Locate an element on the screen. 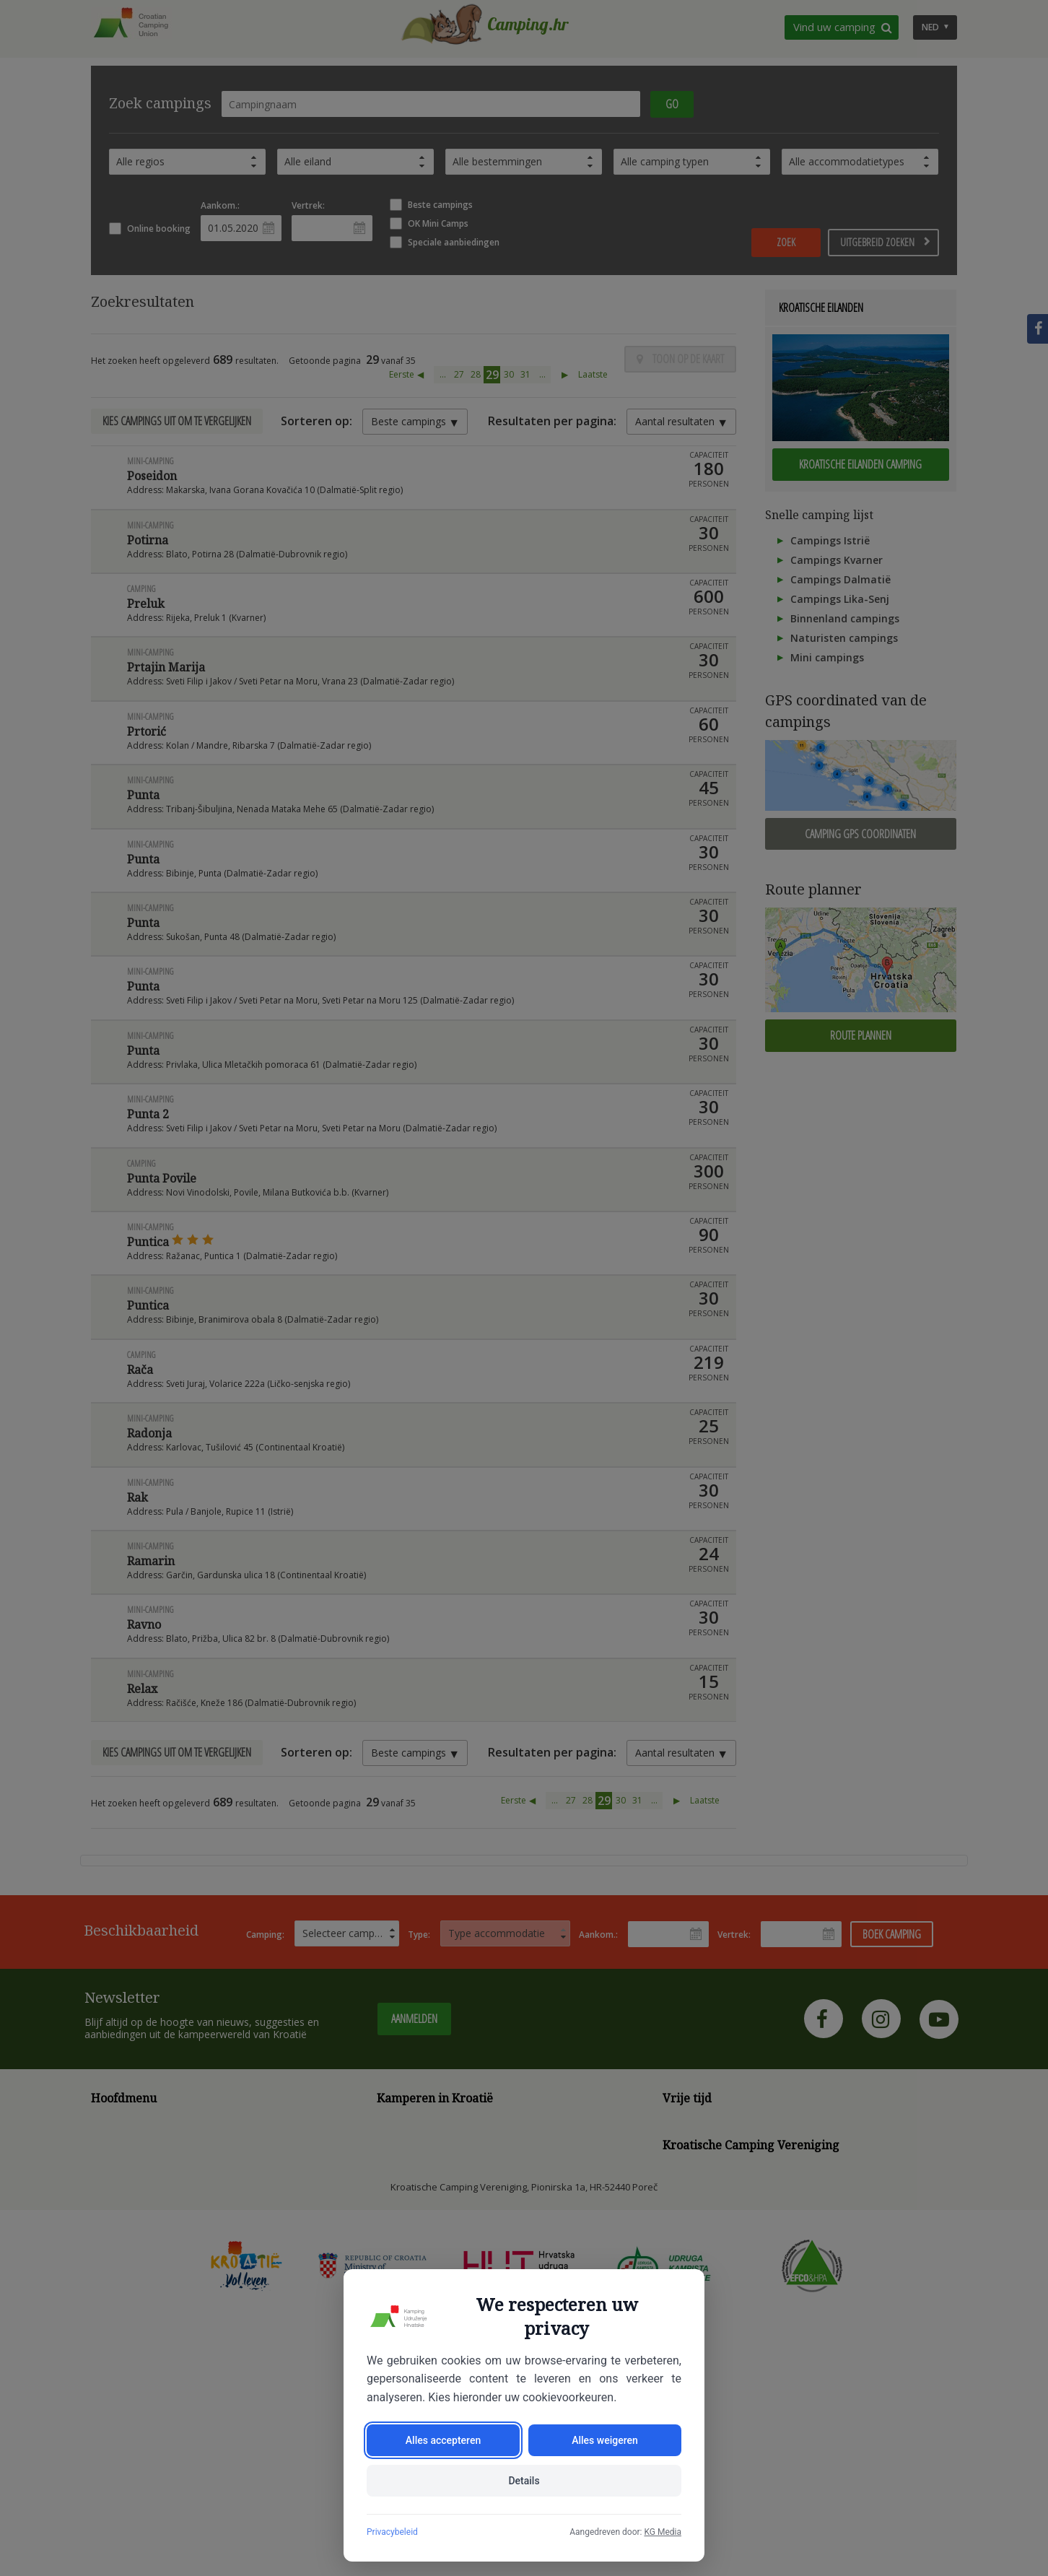  Details is located at coordinates (523, 2480).